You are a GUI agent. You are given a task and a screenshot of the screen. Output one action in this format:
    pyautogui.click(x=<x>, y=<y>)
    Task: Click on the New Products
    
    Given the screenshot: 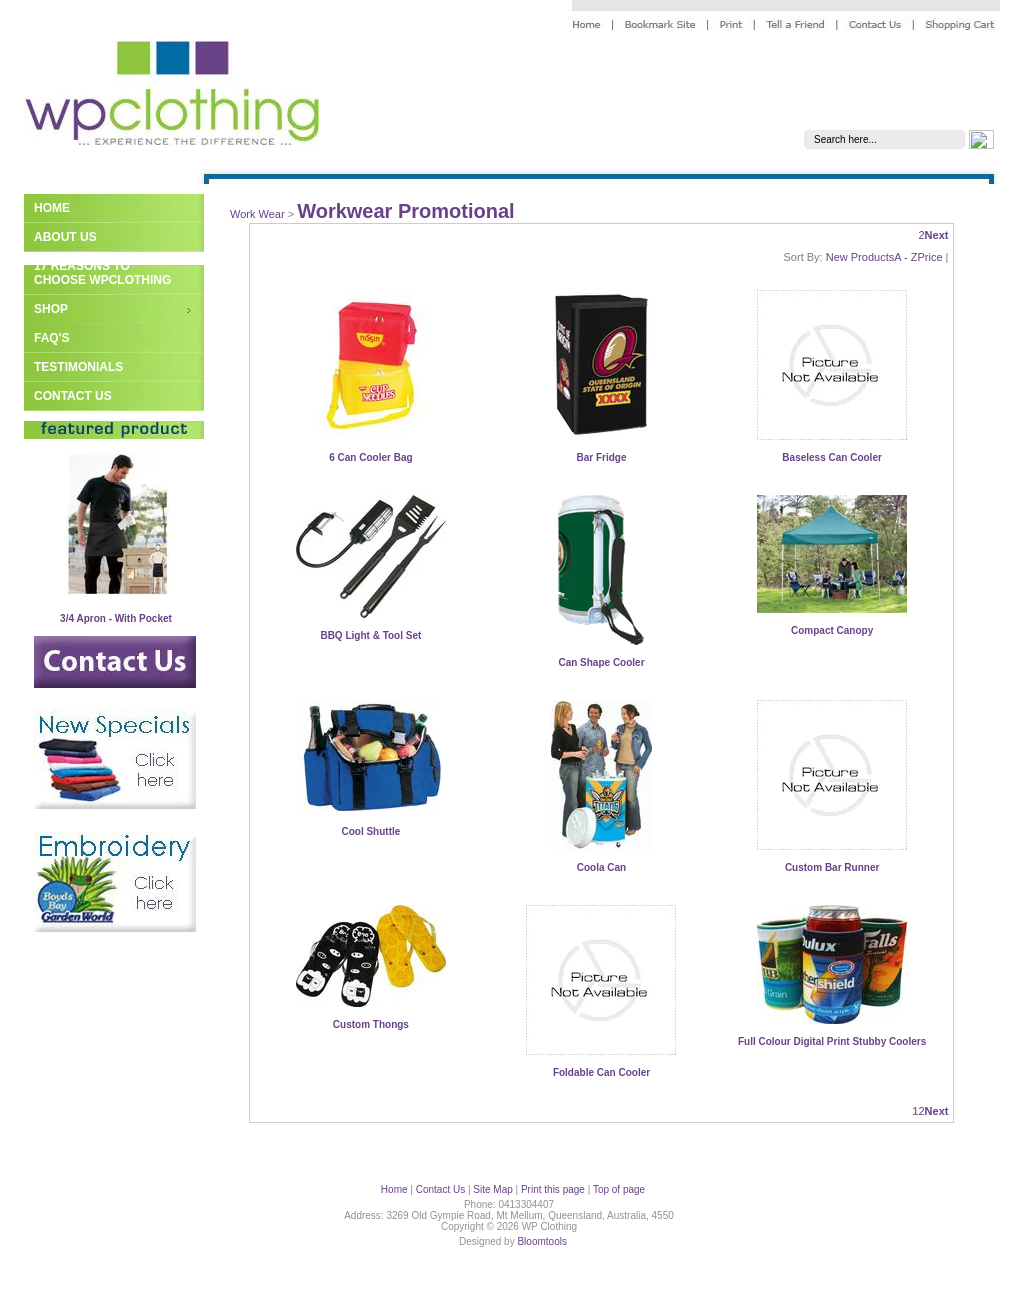 What is the action you would take?
    pyautogui.click(x=860, y=257)
    